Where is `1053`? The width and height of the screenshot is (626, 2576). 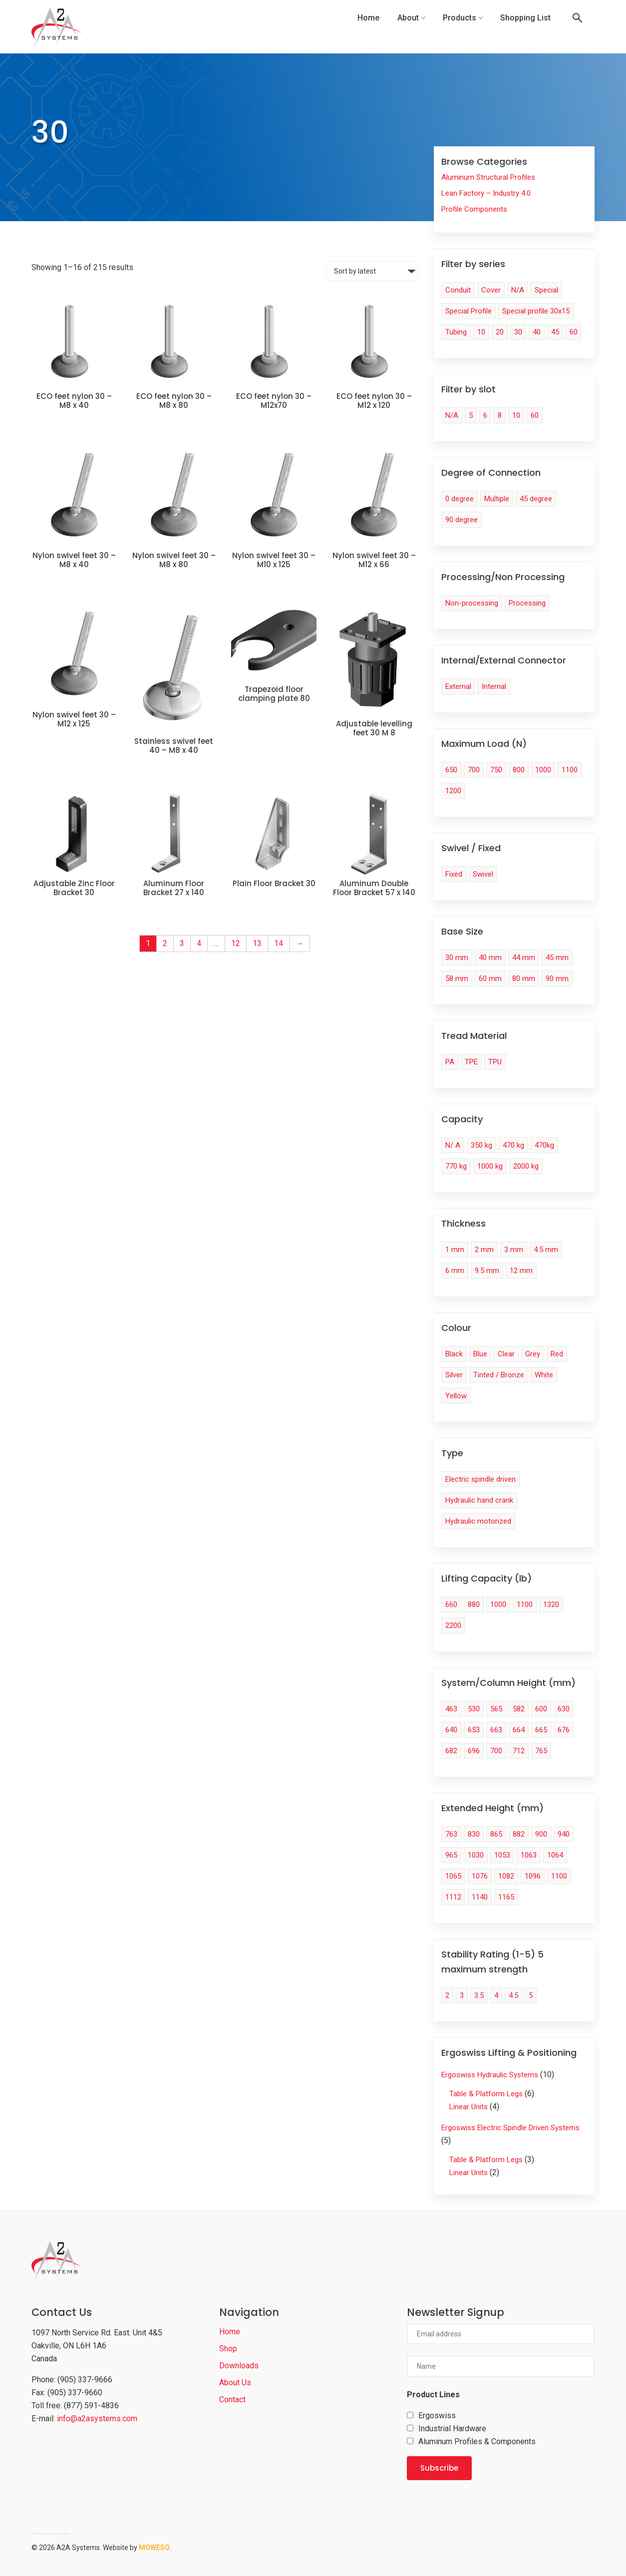 1053 is located at coordinates (502, 1855).